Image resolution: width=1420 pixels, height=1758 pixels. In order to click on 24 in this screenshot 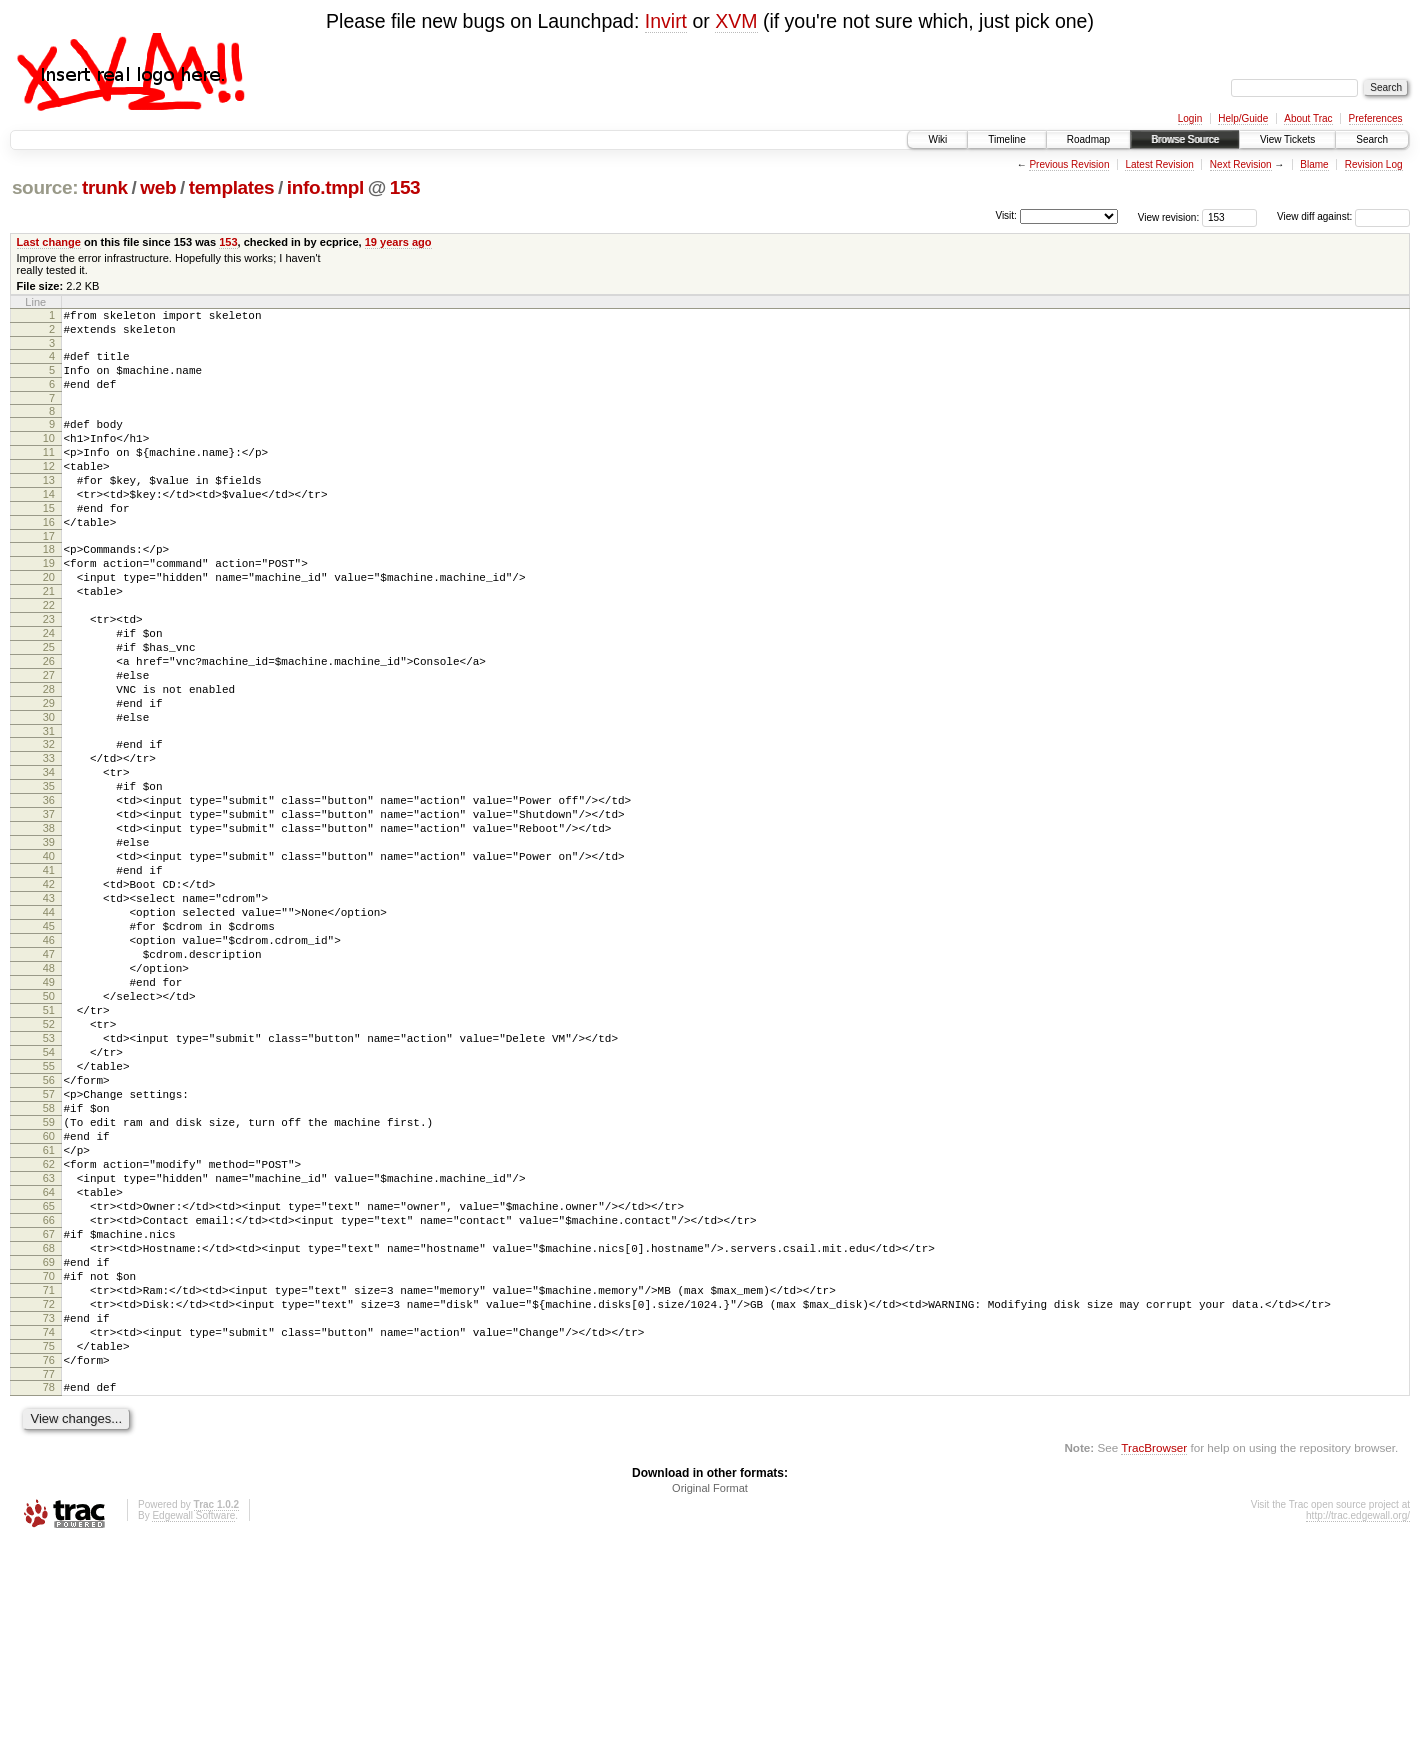, I will do `click(49, 690)`.